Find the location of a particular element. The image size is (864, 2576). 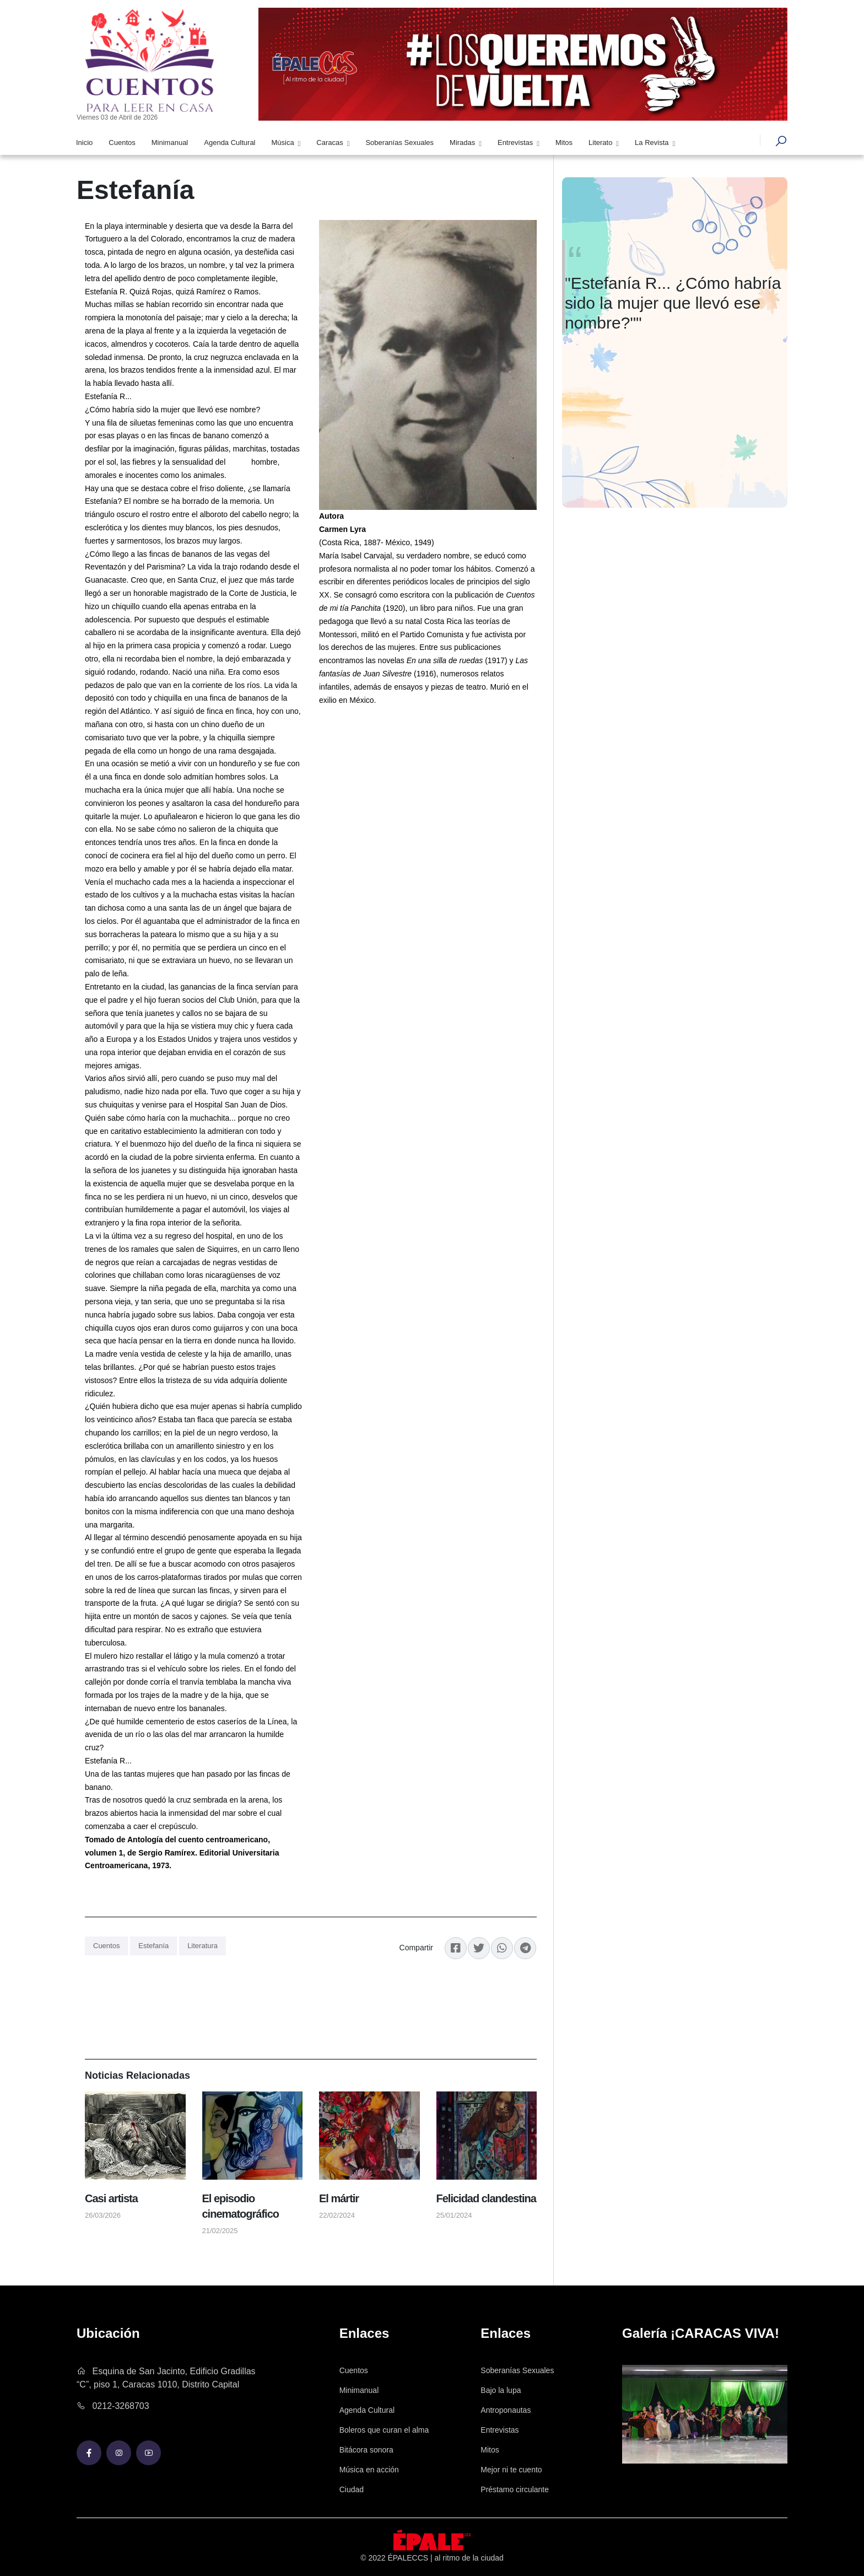

Caracas [button] is located at coordinates (330, 142).